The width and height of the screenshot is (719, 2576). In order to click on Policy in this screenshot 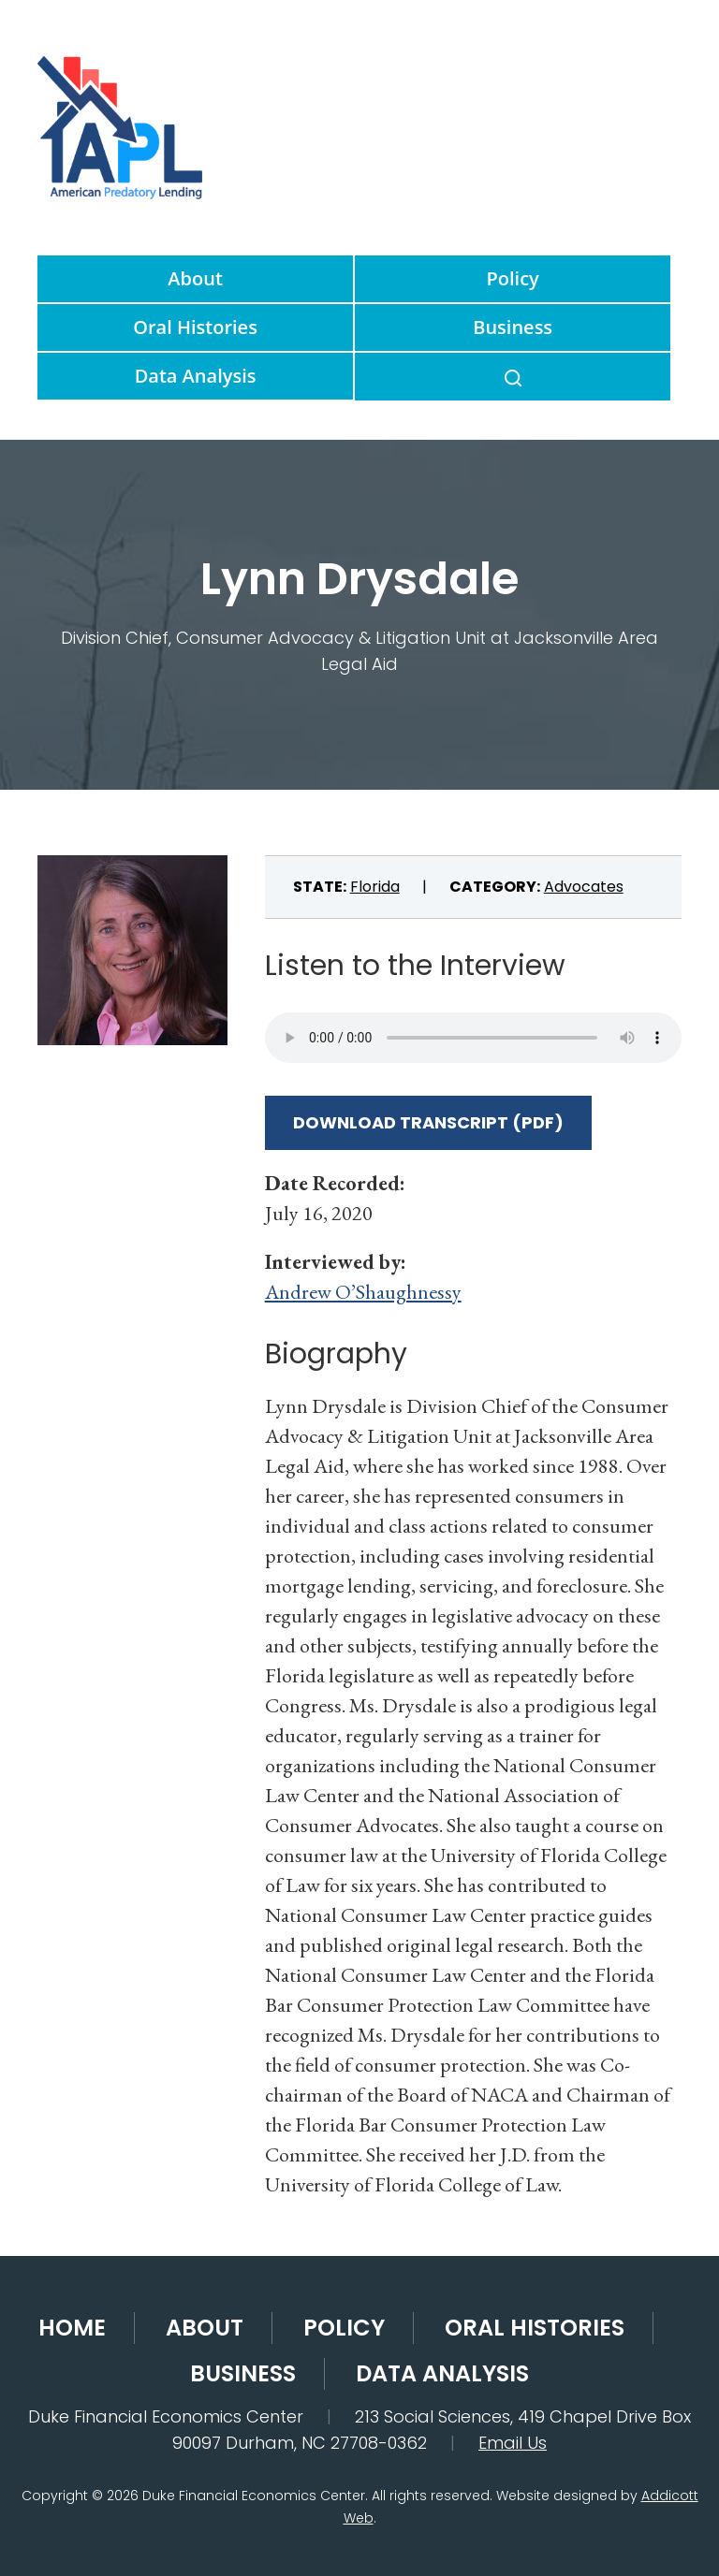, I will do `click(513, 278)`.